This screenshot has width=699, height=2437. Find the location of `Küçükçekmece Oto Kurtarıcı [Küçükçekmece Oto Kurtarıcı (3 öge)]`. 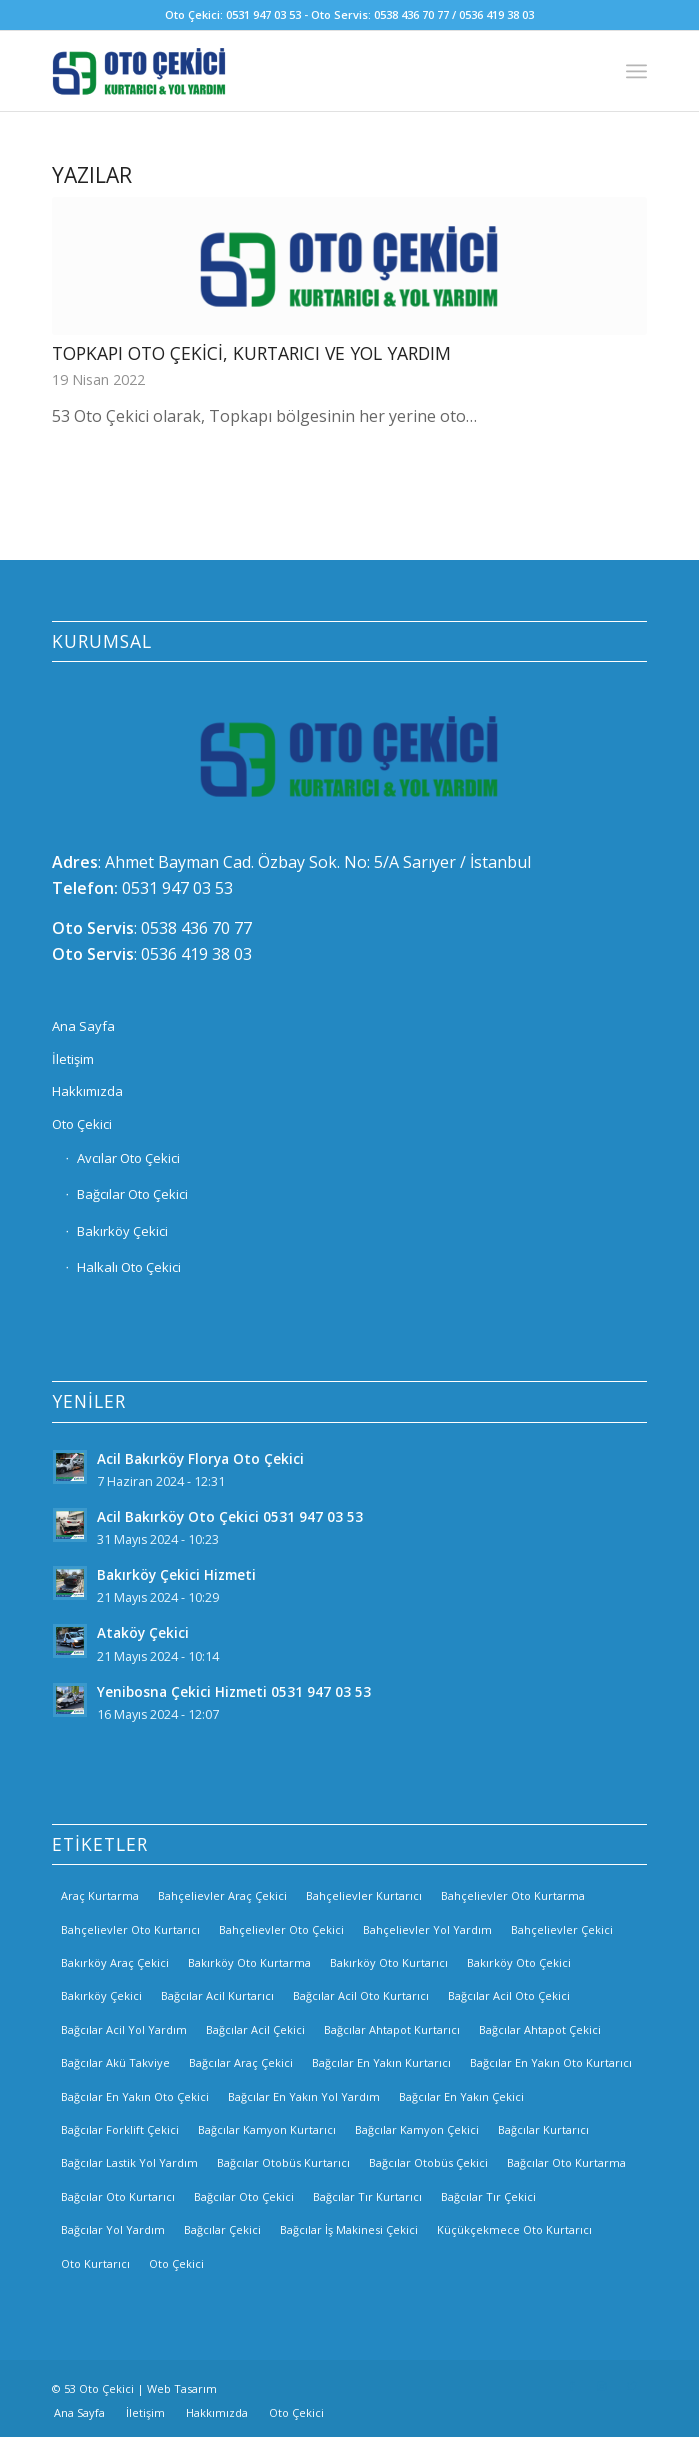

Küçükçekmece Oto Kurtarıcı [Küçükçekmece Oto Kurtarıcı (3 öge)] is located at coordinates (514, 2229).